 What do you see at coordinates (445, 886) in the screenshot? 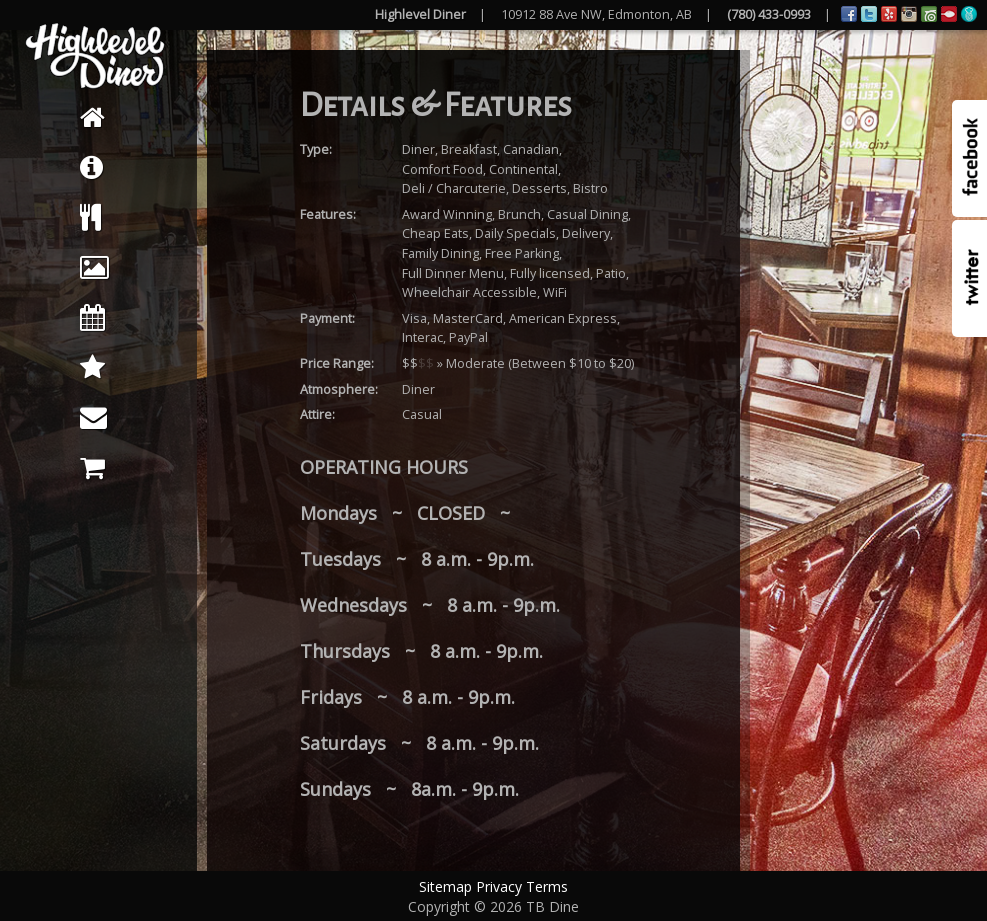
I see `Sitemap` at bounding box center [445, 886].